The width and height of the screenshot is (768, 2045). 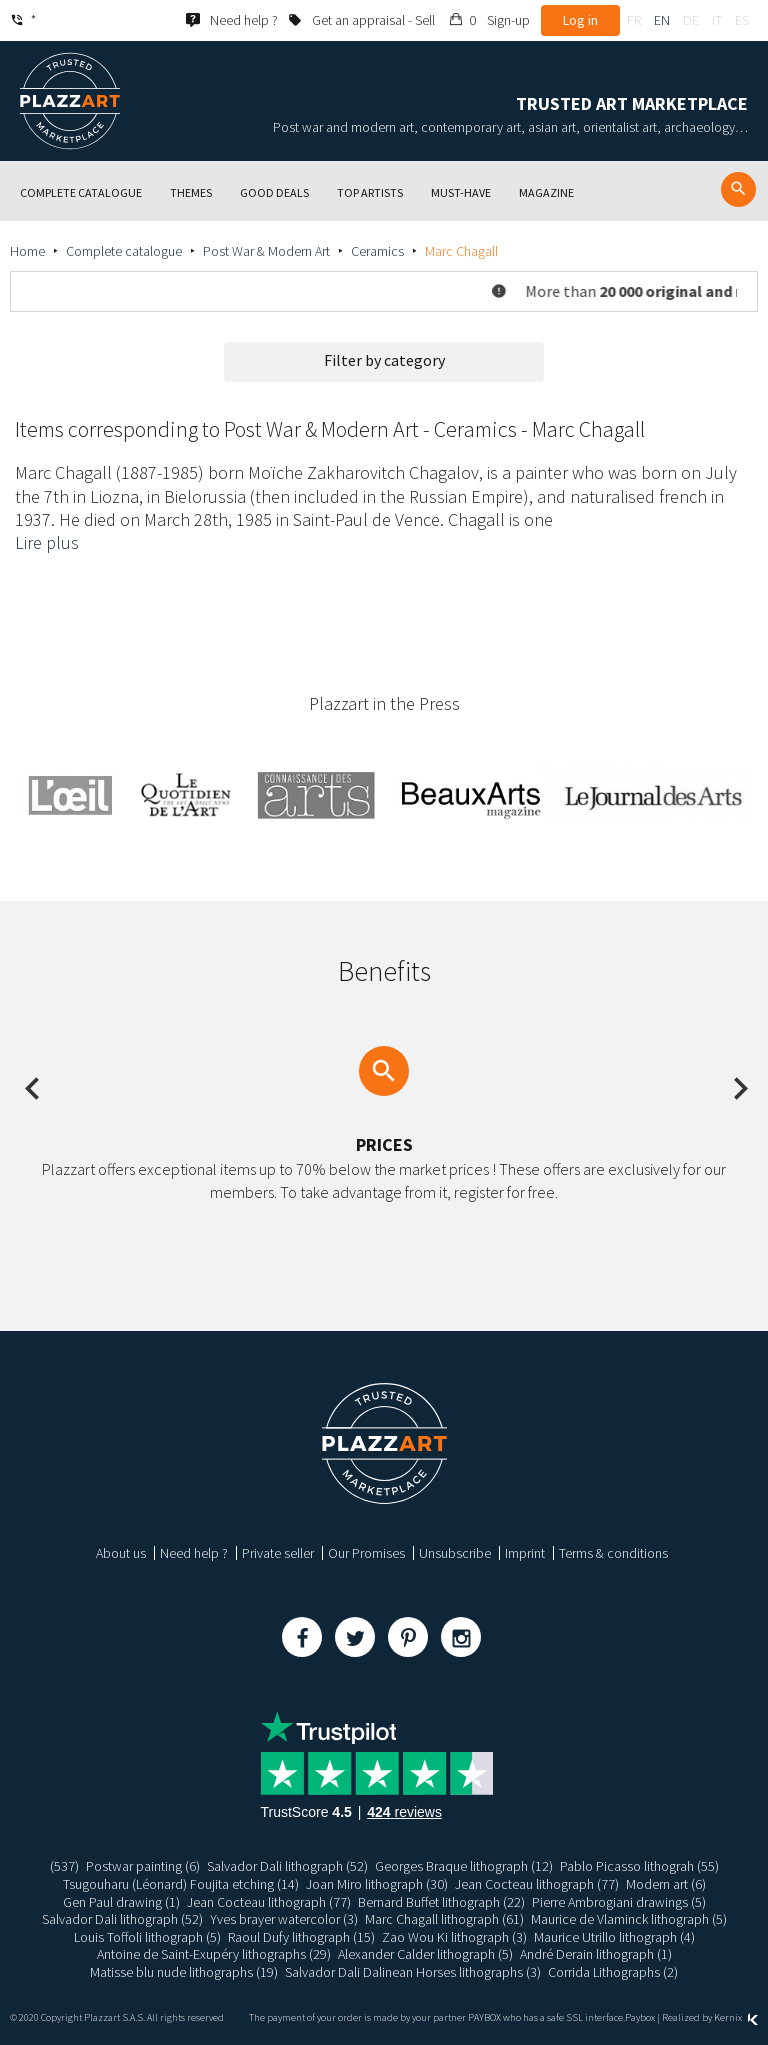 What do you see at coordinates (278, 1553) in the screenshot?
I see `Private seller` at bounding box center [278, 1553].